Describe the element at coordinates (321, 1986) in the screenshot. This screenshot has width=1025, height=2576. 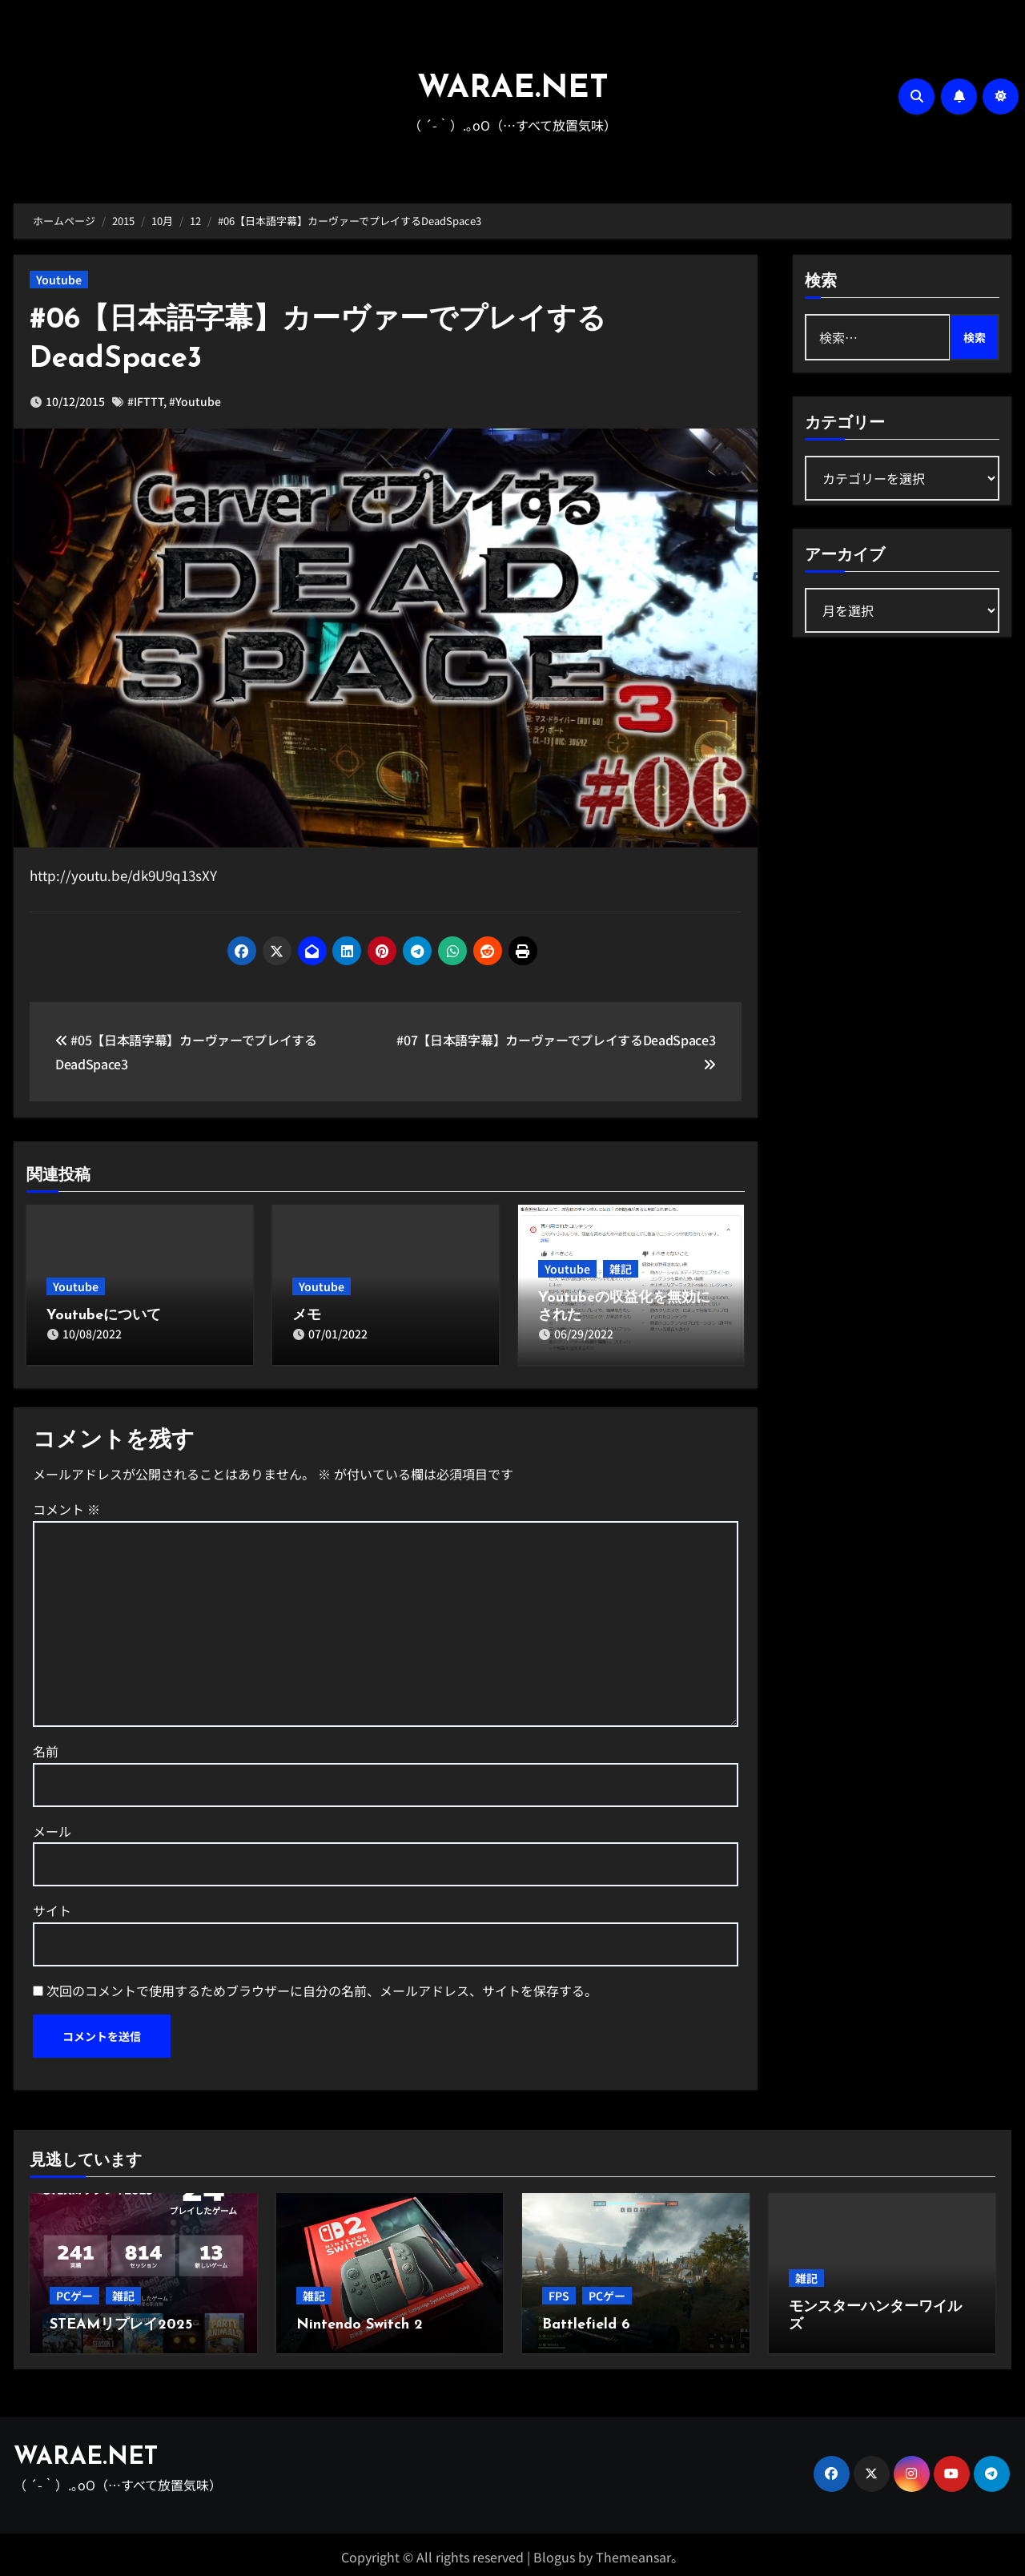
I see `次回のコメントで使用するためブラウザーに自分の名前、メールアドレス、サイトを保存する。` at that location.